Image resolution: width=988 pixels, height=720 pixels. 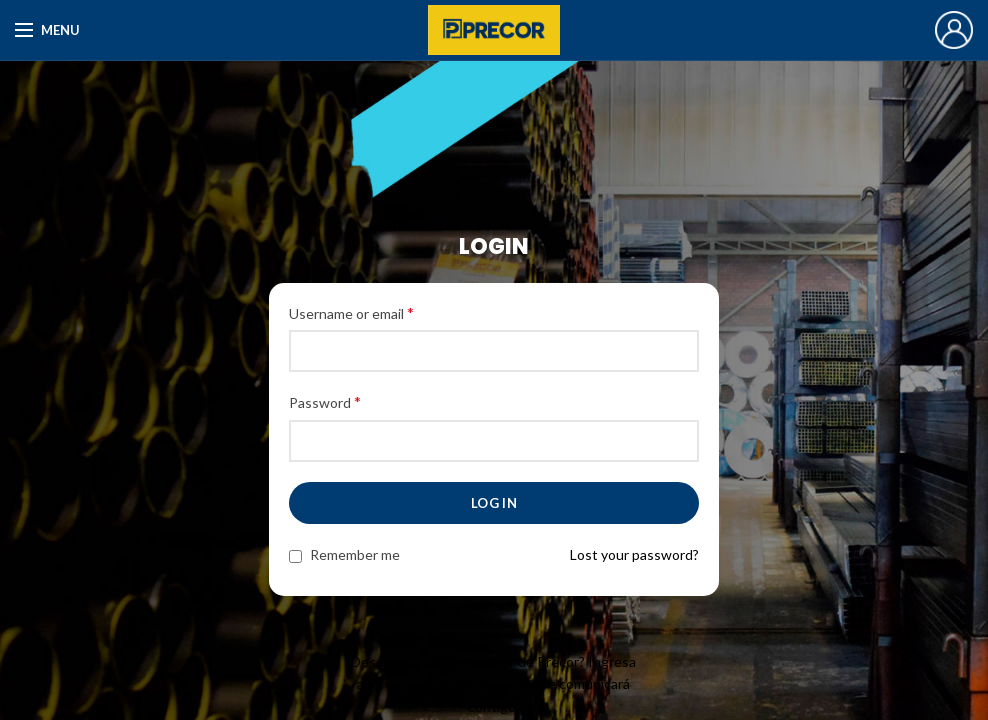 I want to click on Username or email, so click(x=351, y=312).